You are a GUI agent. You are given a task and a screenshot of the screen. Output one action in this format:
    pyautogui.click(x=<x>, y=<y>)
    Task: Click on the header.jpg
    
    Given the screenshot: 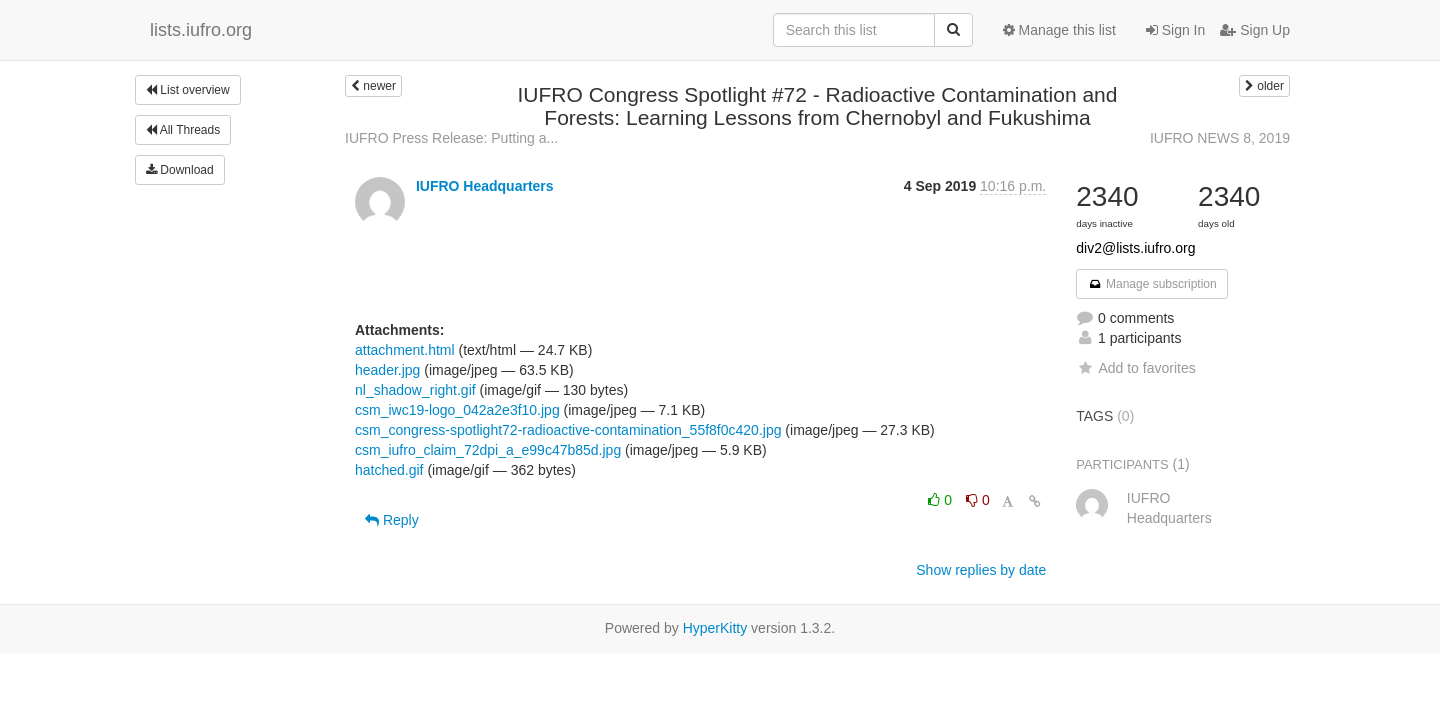 What is the action you would take?
    pyautogui.click(x=387, y=370)
    